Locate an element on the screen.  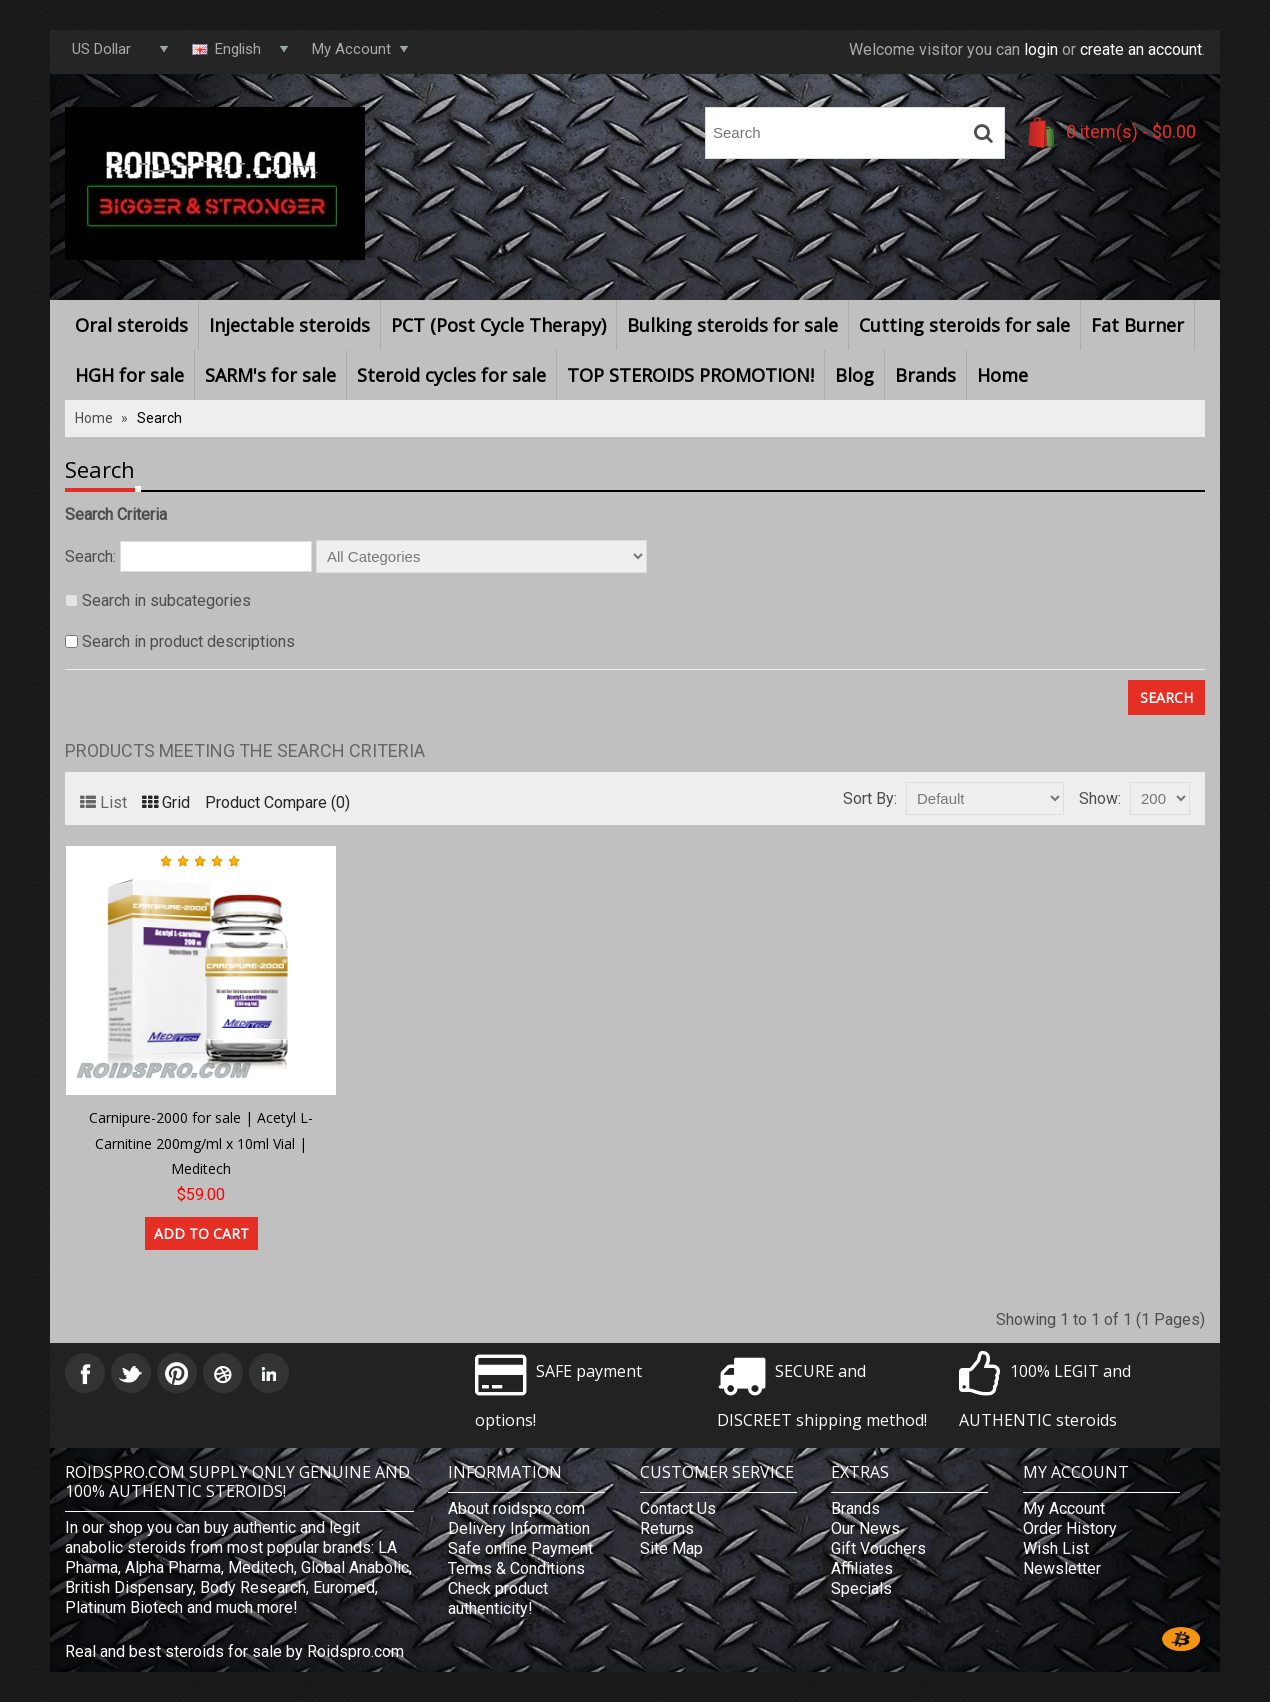
PCT (Post Cycle Therapy) is located at coordinates (498, 325).